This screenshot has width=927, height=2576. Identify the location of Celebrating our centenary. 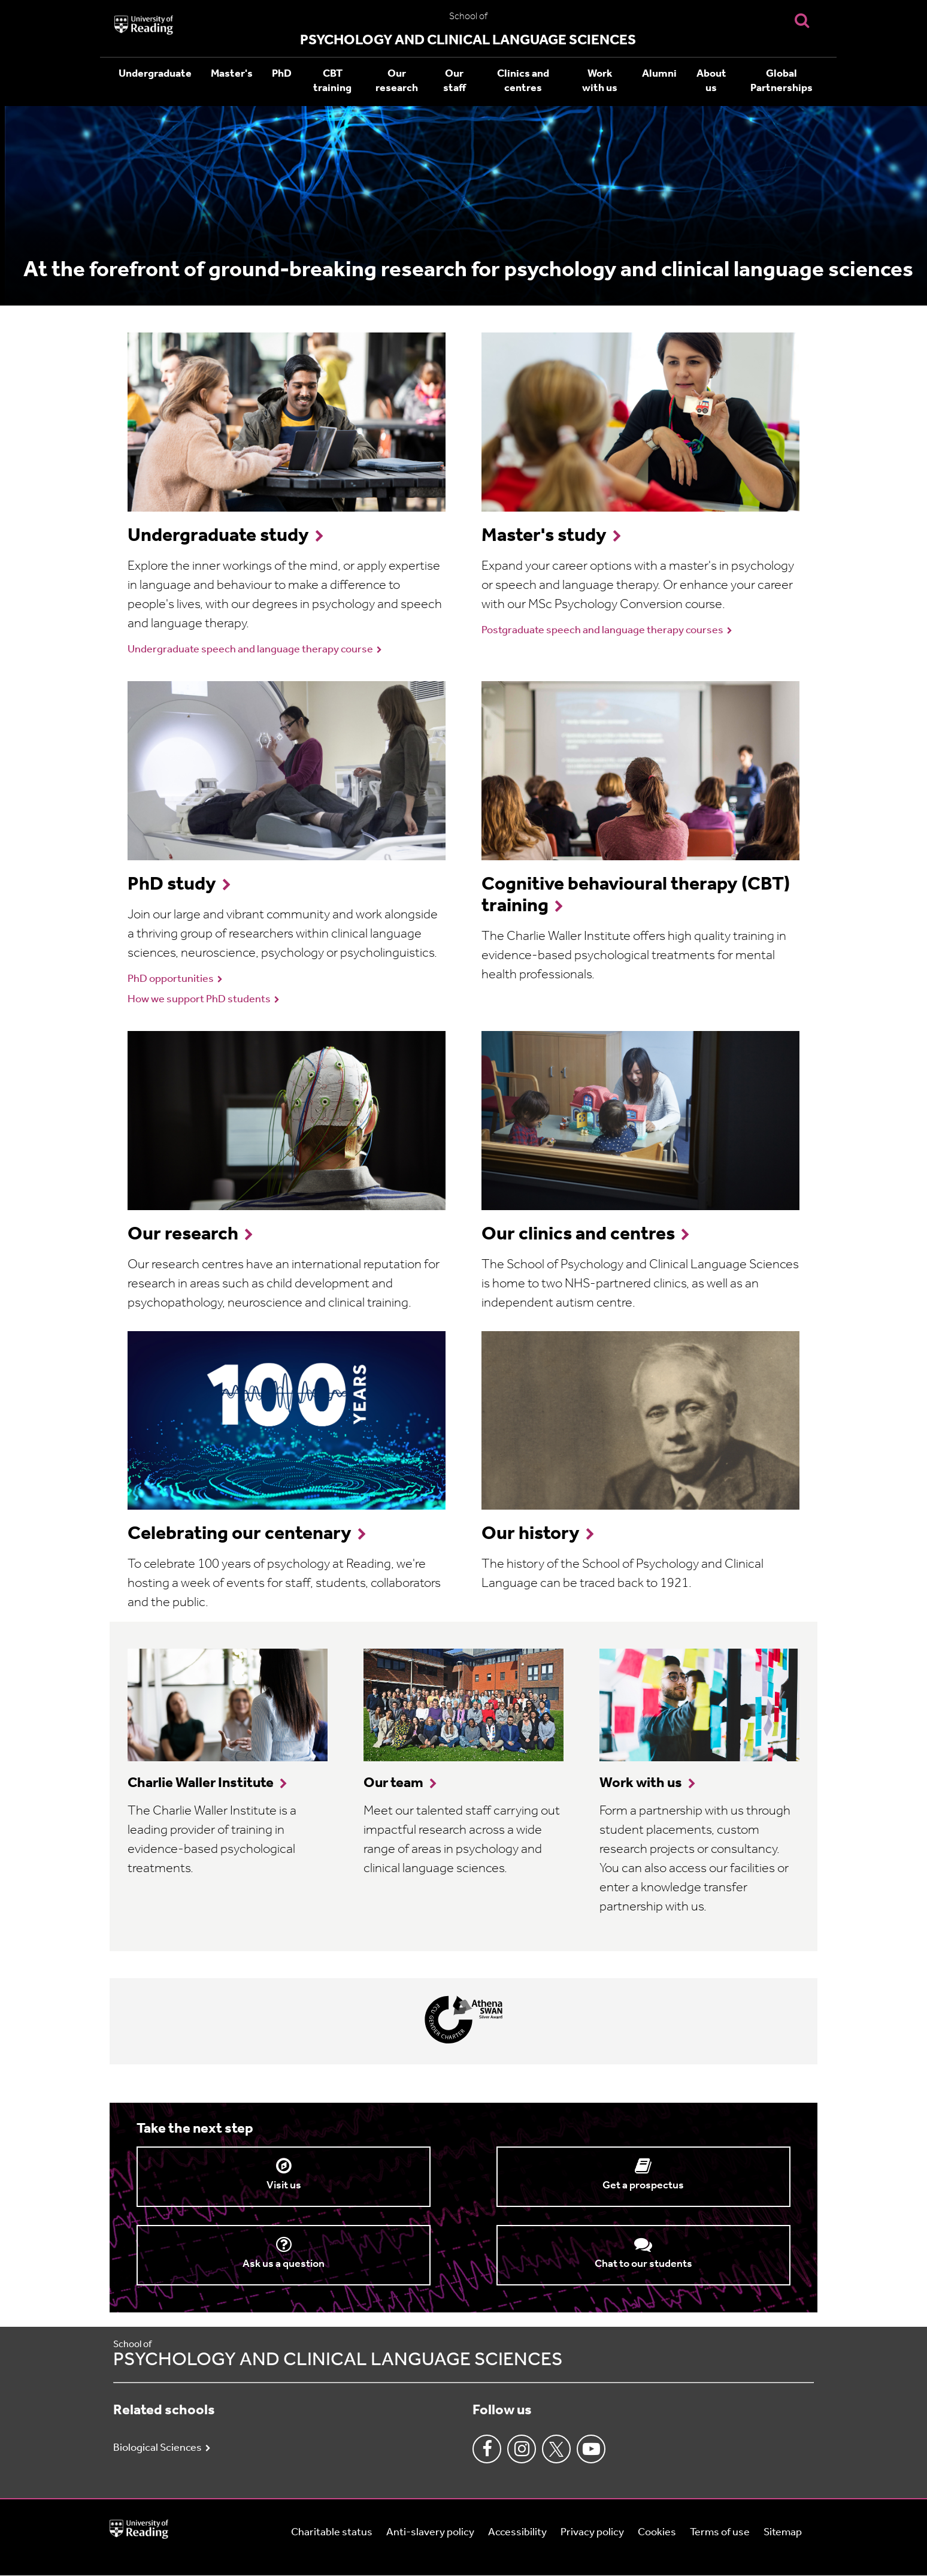
(240, 1534).